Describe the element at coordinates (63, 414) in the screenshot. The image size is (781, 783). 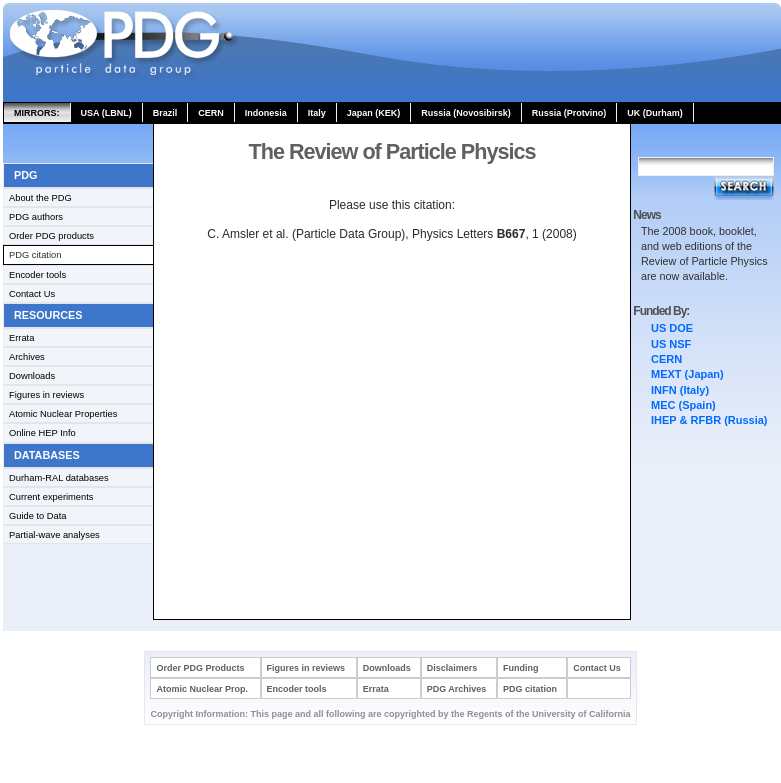
I see `Atomic Nuclear Properties` at that location.